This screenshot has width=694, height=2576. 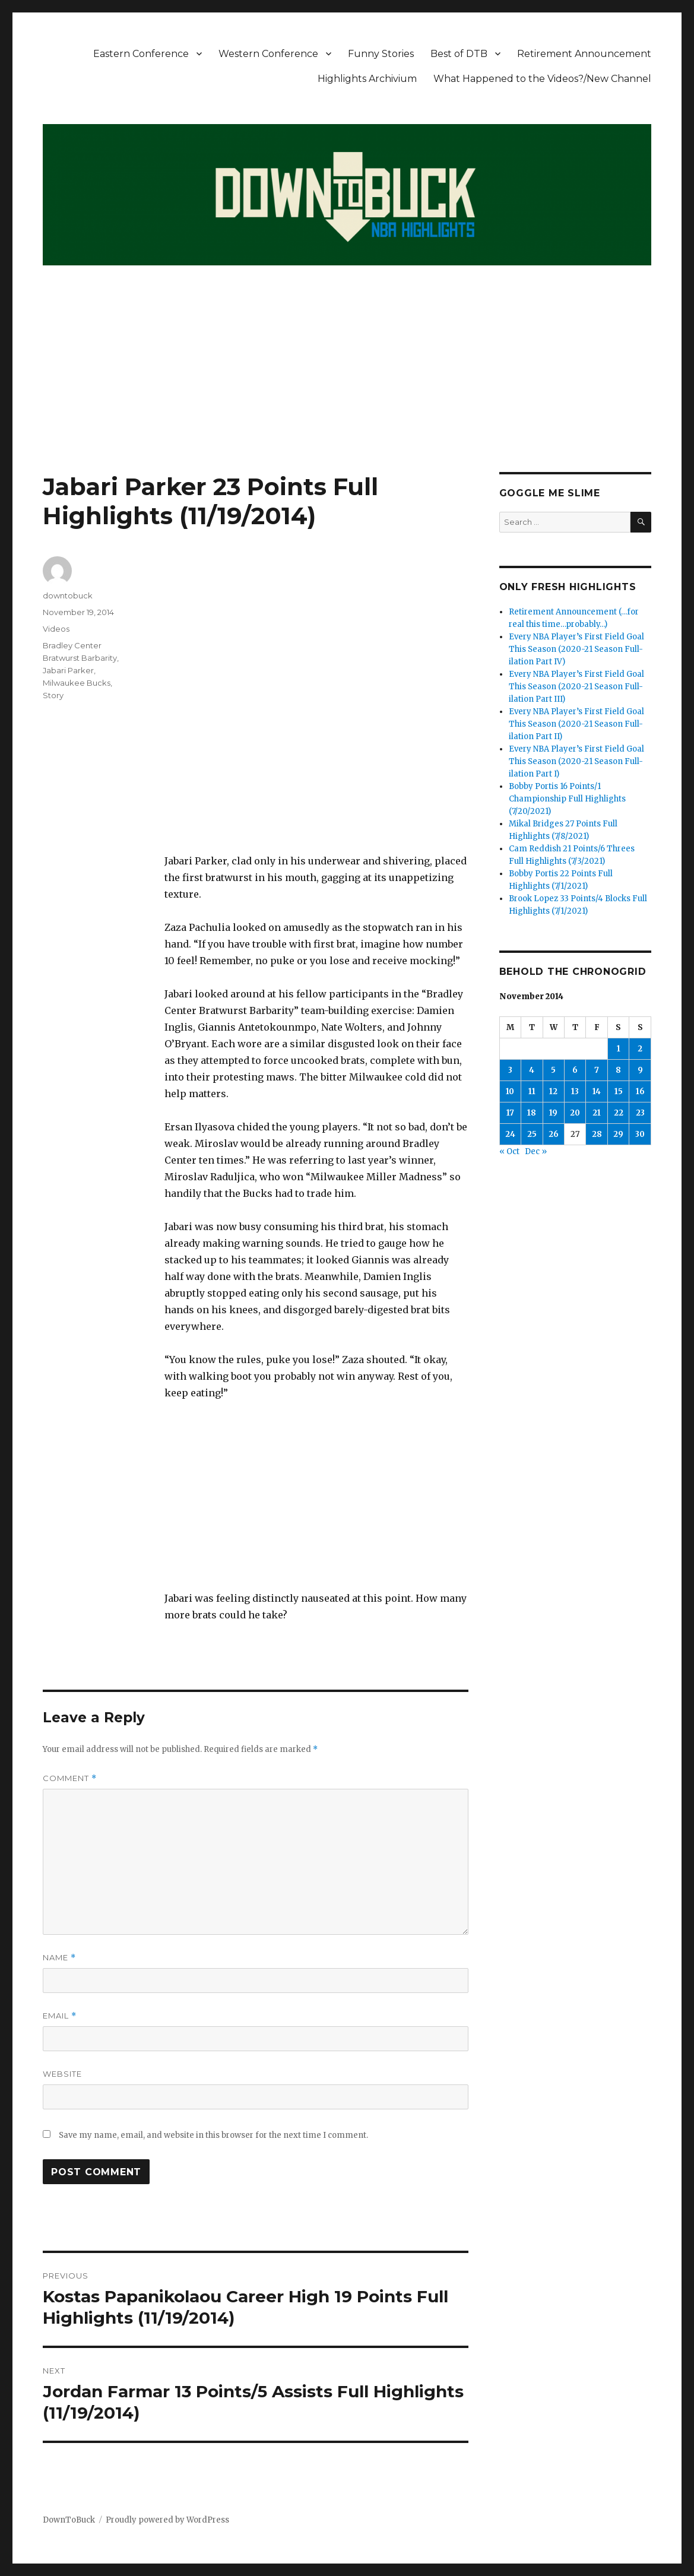 What do you see at coordinates (576, 761) in the screenshot?
I see `Every NBA Player’s First Field Goal This Season (2020-21 Season Full-ilation Part I)` at bounding box center [576, 761].